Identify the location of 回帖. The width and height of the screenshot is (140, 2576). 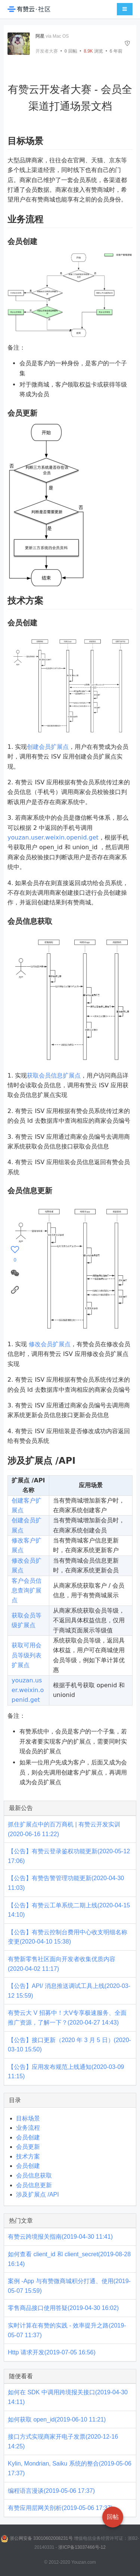
(71, 51).